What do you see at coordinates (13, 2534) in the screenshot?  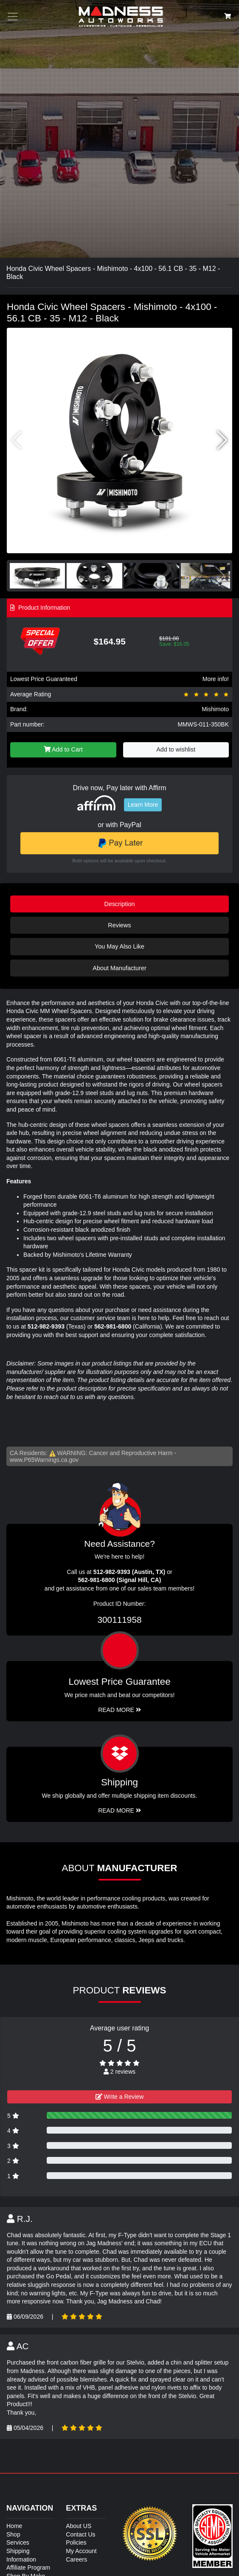 I see `Shop` at bounding box center [13, 2534].